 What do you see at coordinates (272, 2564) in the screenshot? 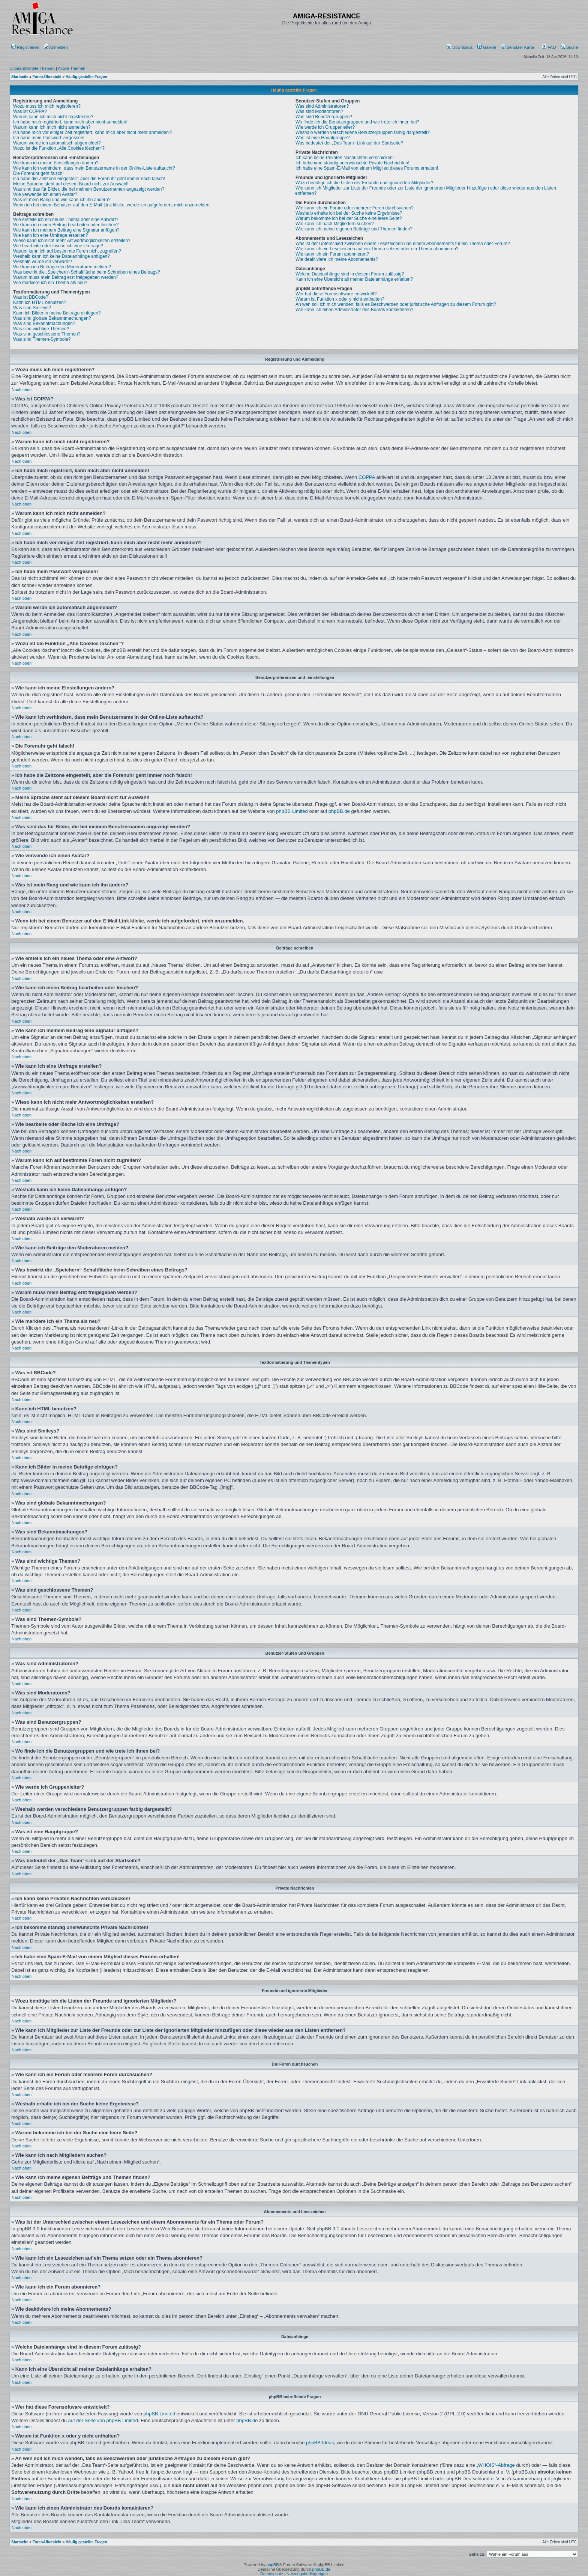
I see `phpBB` at bounding box center [272, 2564].